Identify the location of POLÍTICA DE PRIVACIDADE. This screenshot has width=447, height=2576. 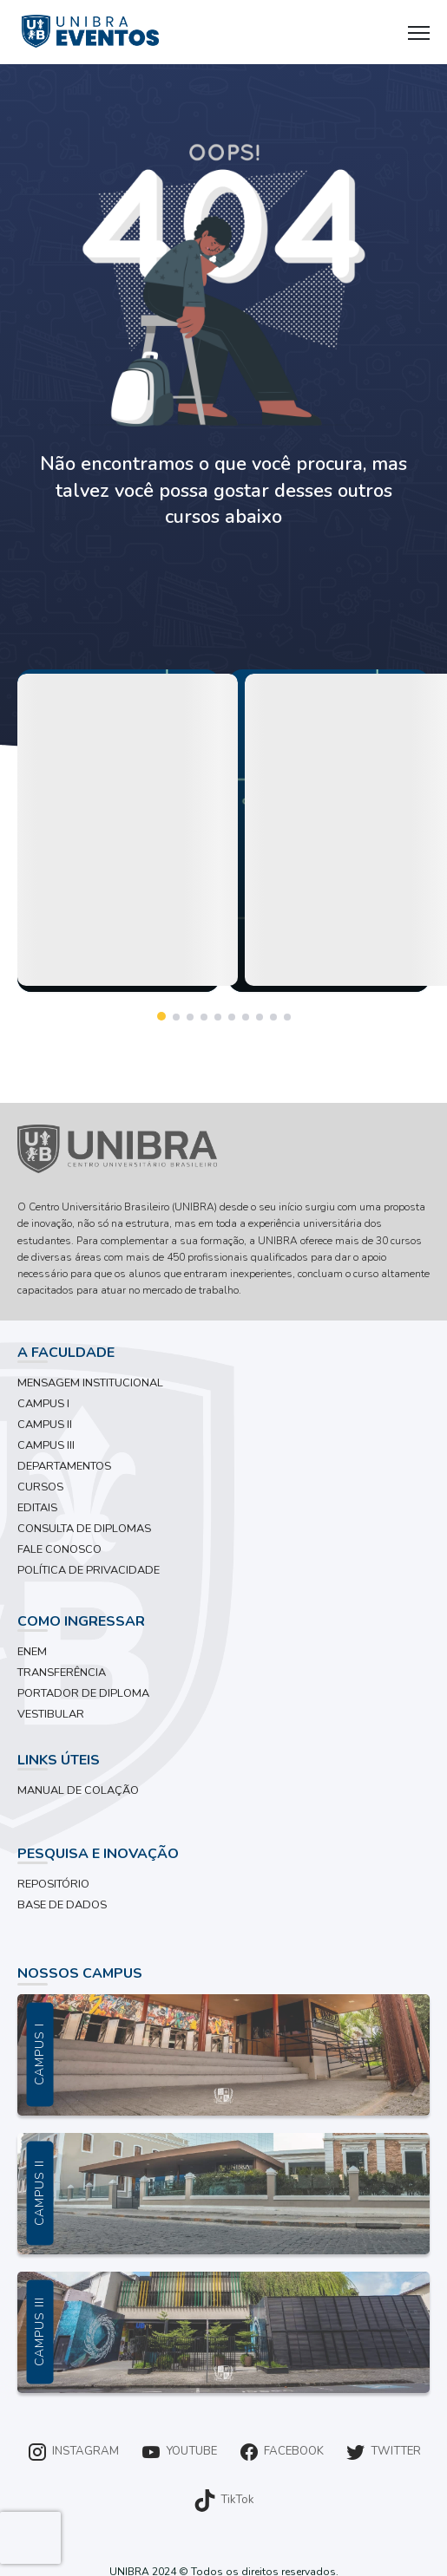
(88, 1570).